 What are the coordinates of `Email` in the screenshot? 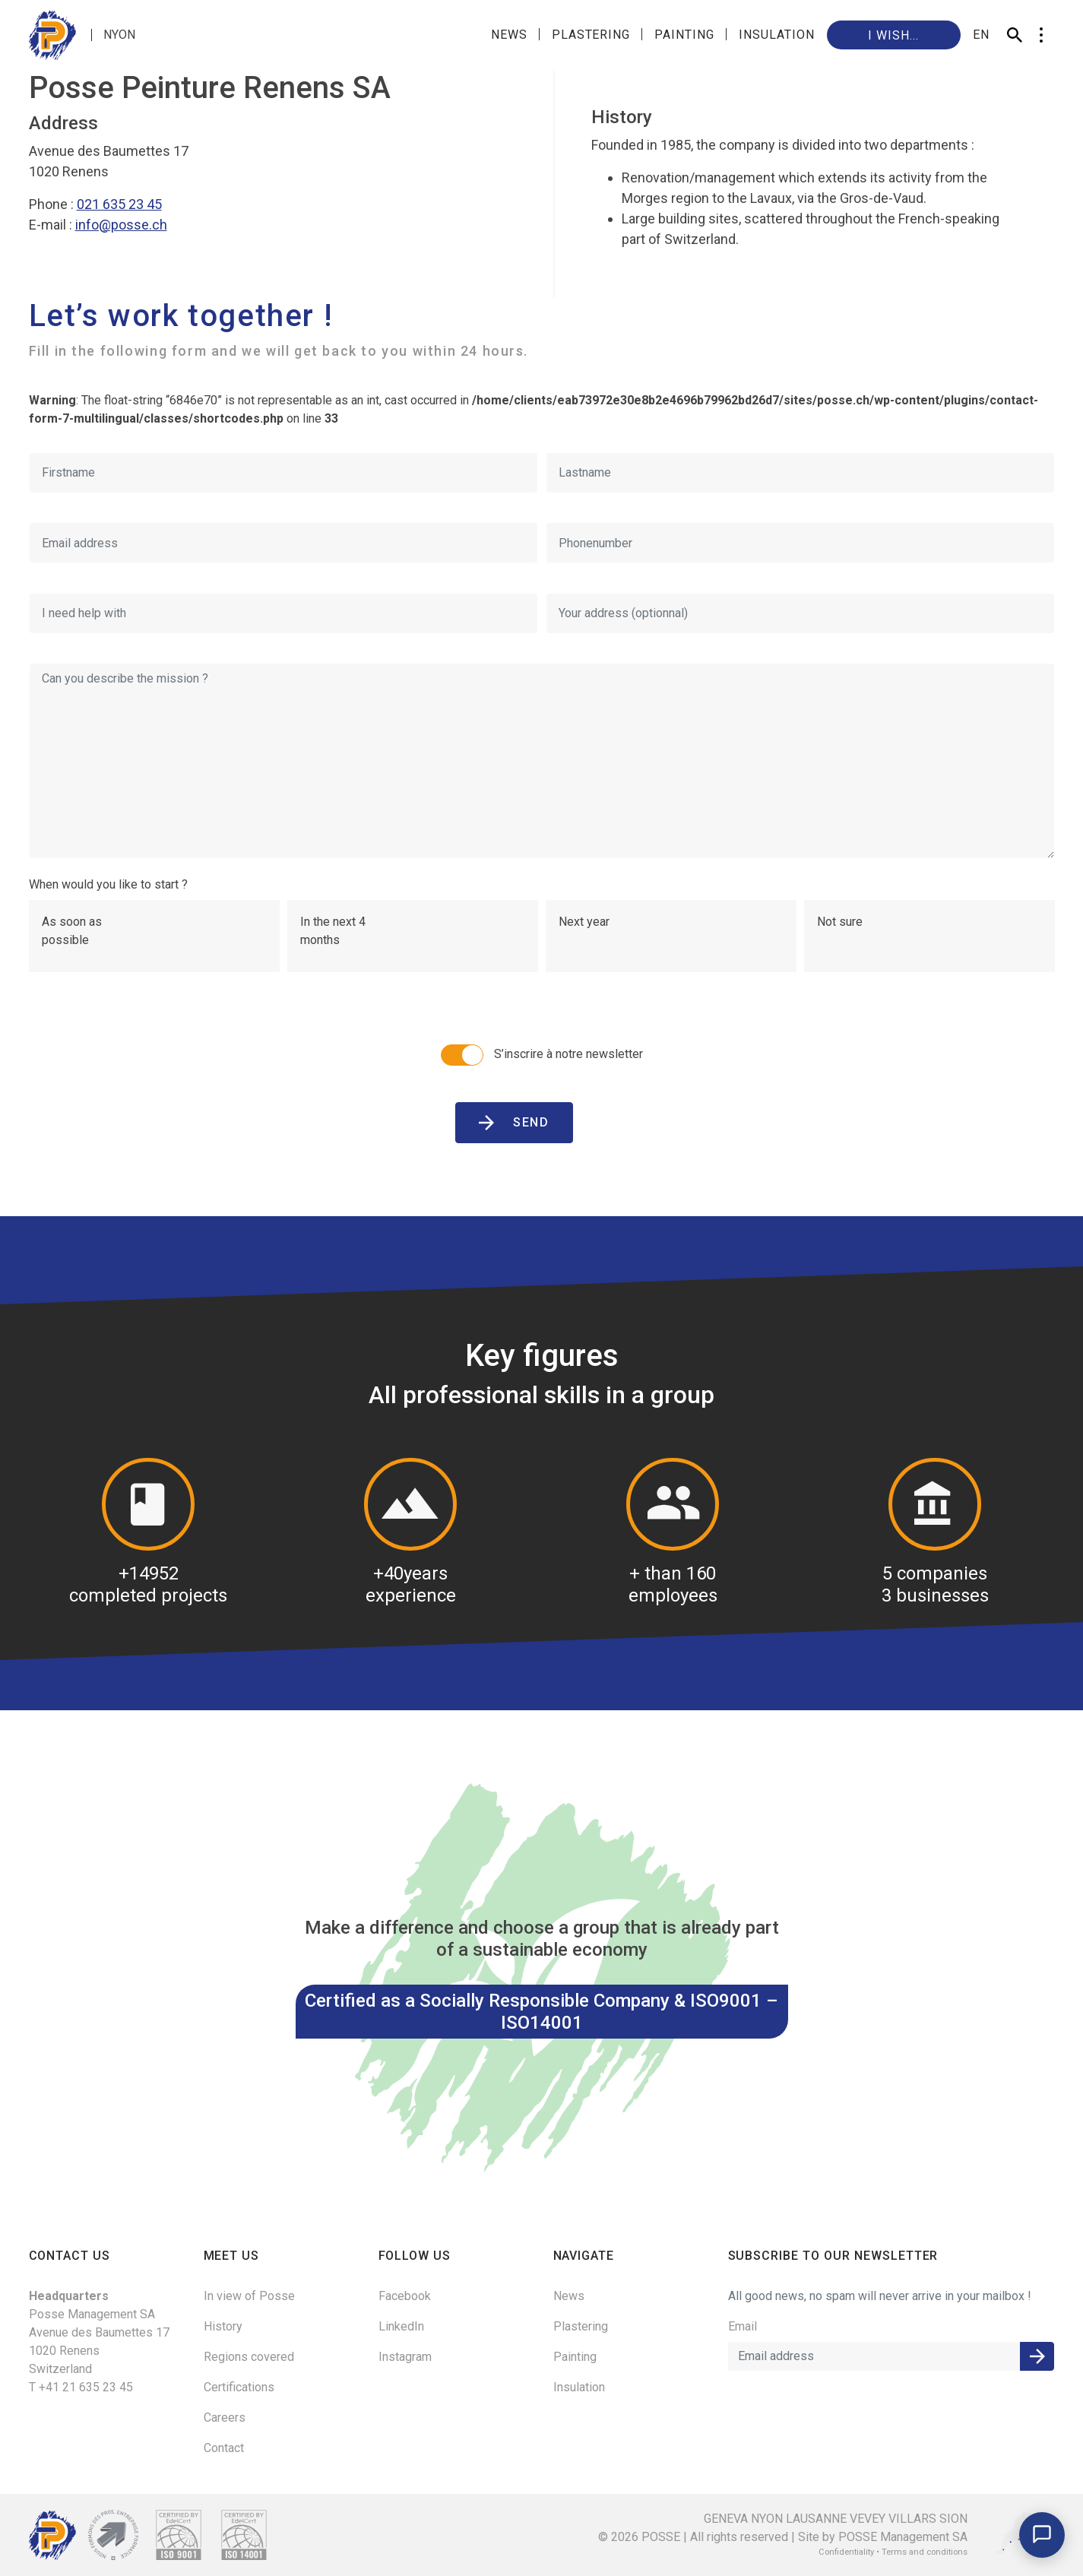 It's located at (742, 2326).